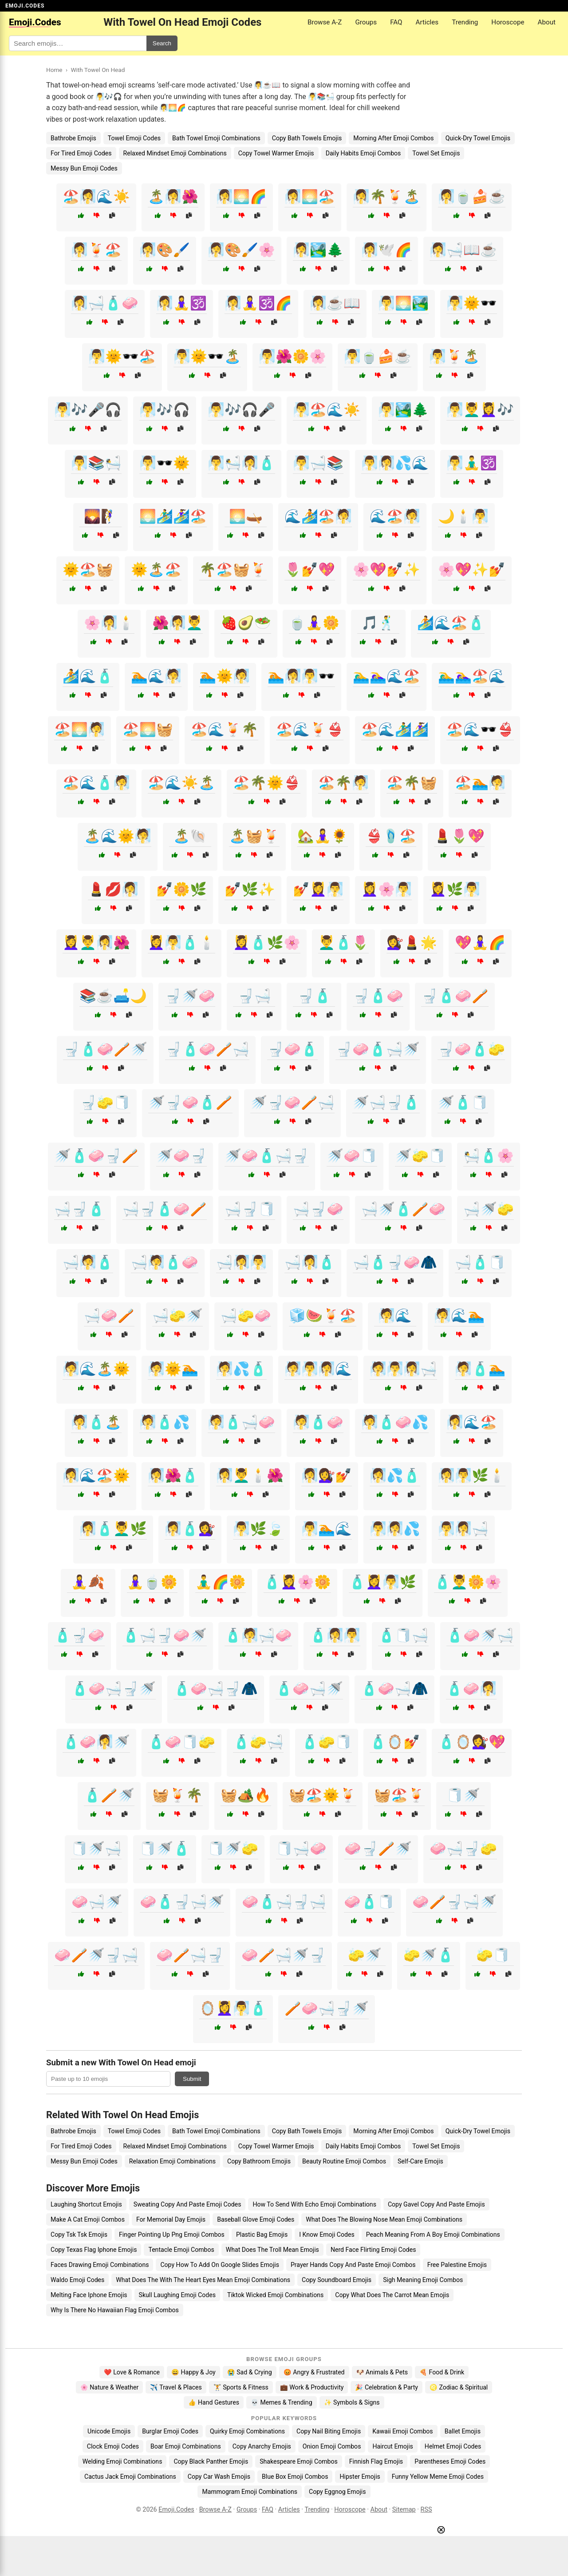 The image size is (568, 2576). Describe the element at coordinates (109, 1795) in the screenshot. I see `🧴🪥🚿` at that location.